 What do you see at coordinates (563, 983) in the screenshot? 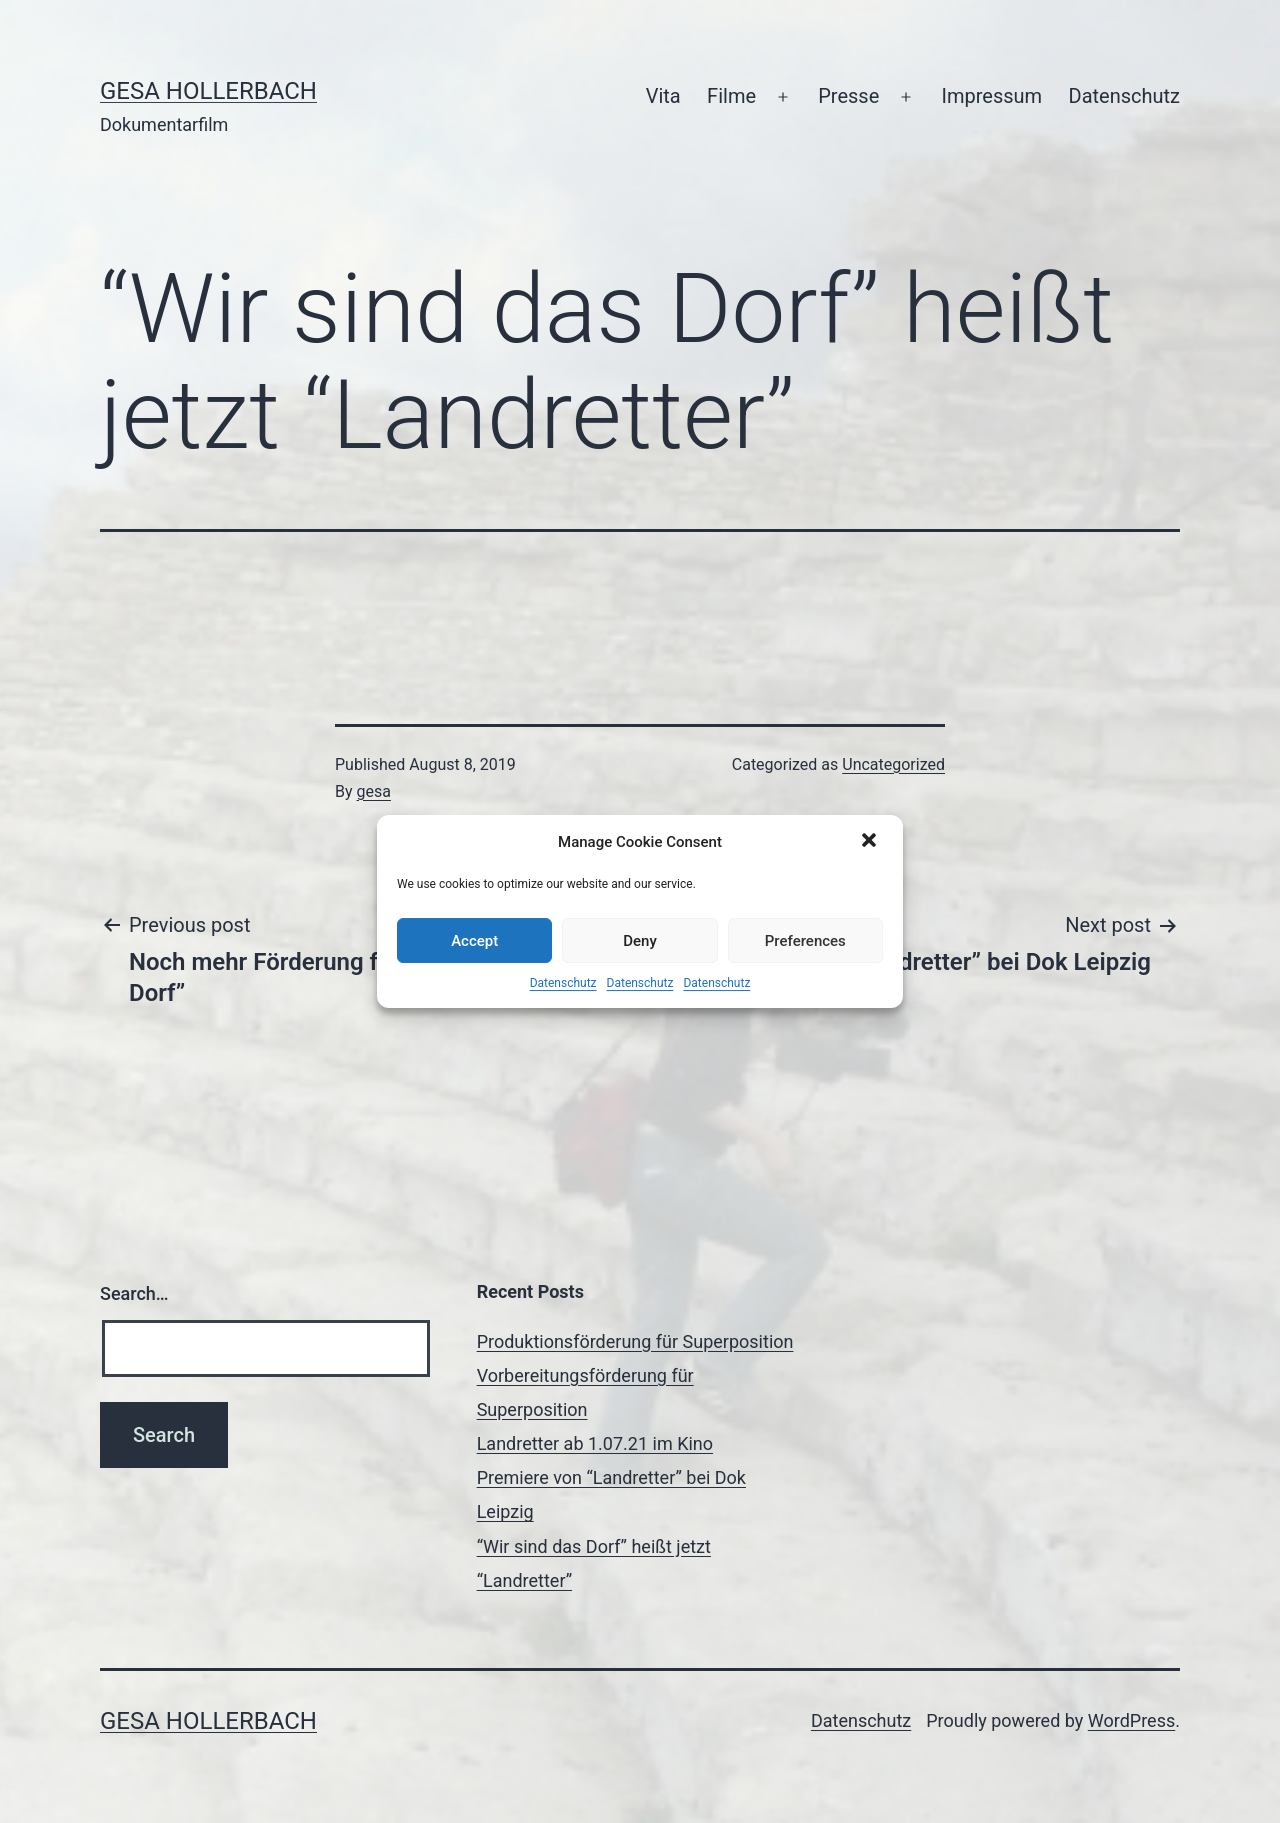
I see `Datenschutz` at bounding box center [563, 983].